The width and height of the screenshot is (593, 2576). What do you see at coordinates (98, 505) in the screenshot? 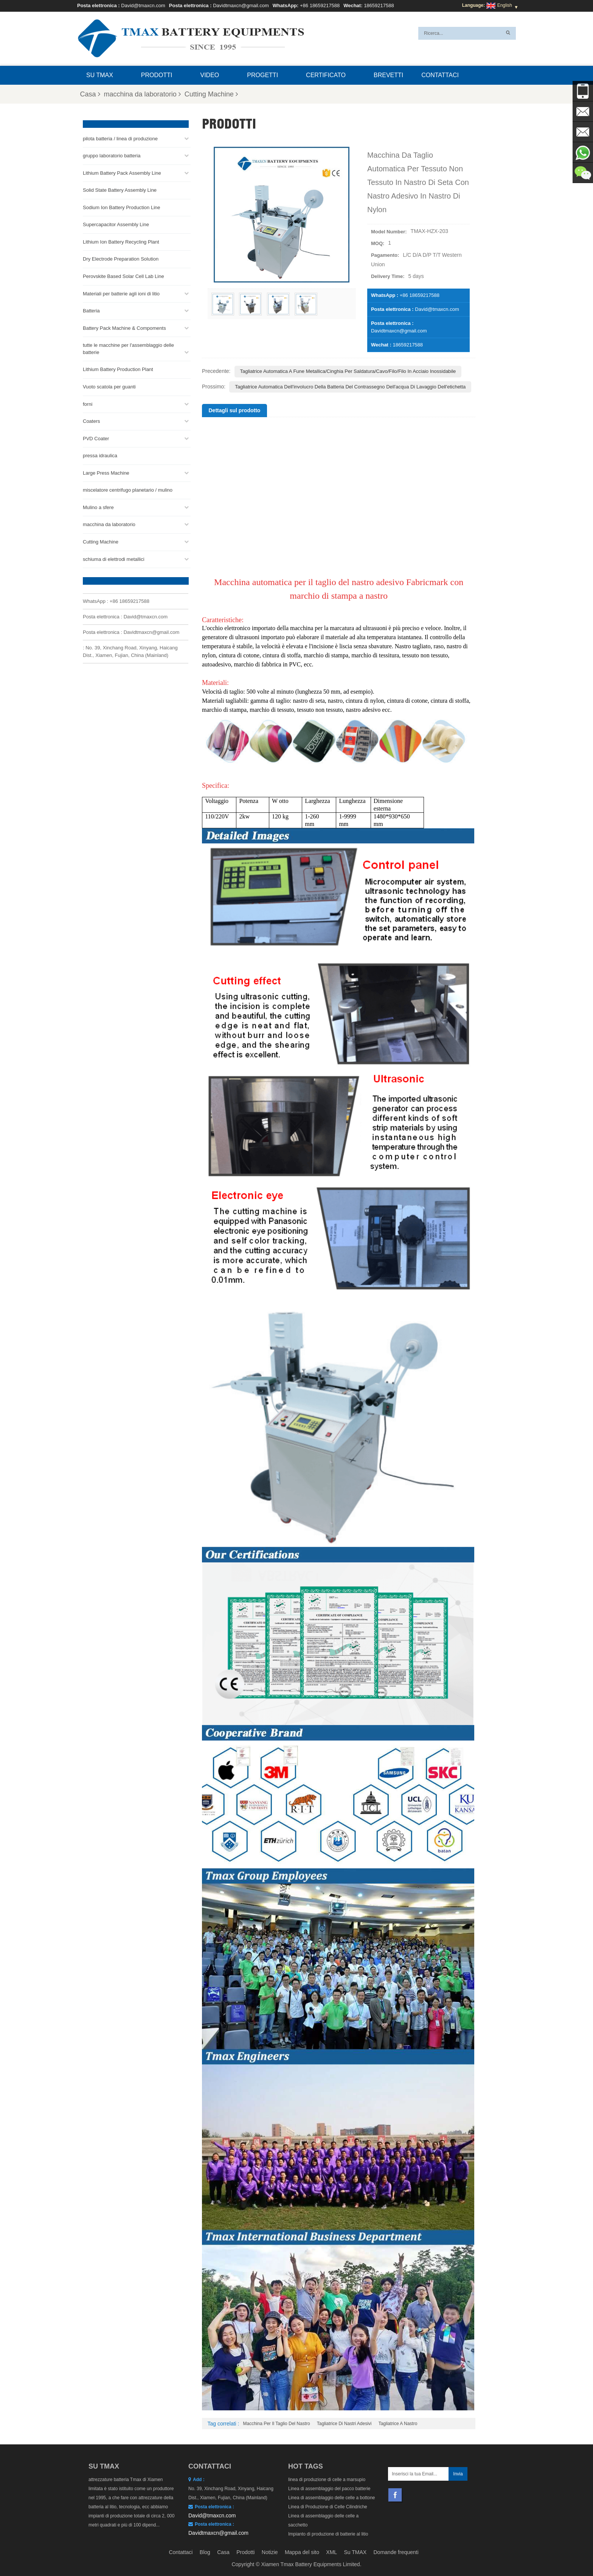
I see `Mulino a sfere` at bounding box center [98, 505].